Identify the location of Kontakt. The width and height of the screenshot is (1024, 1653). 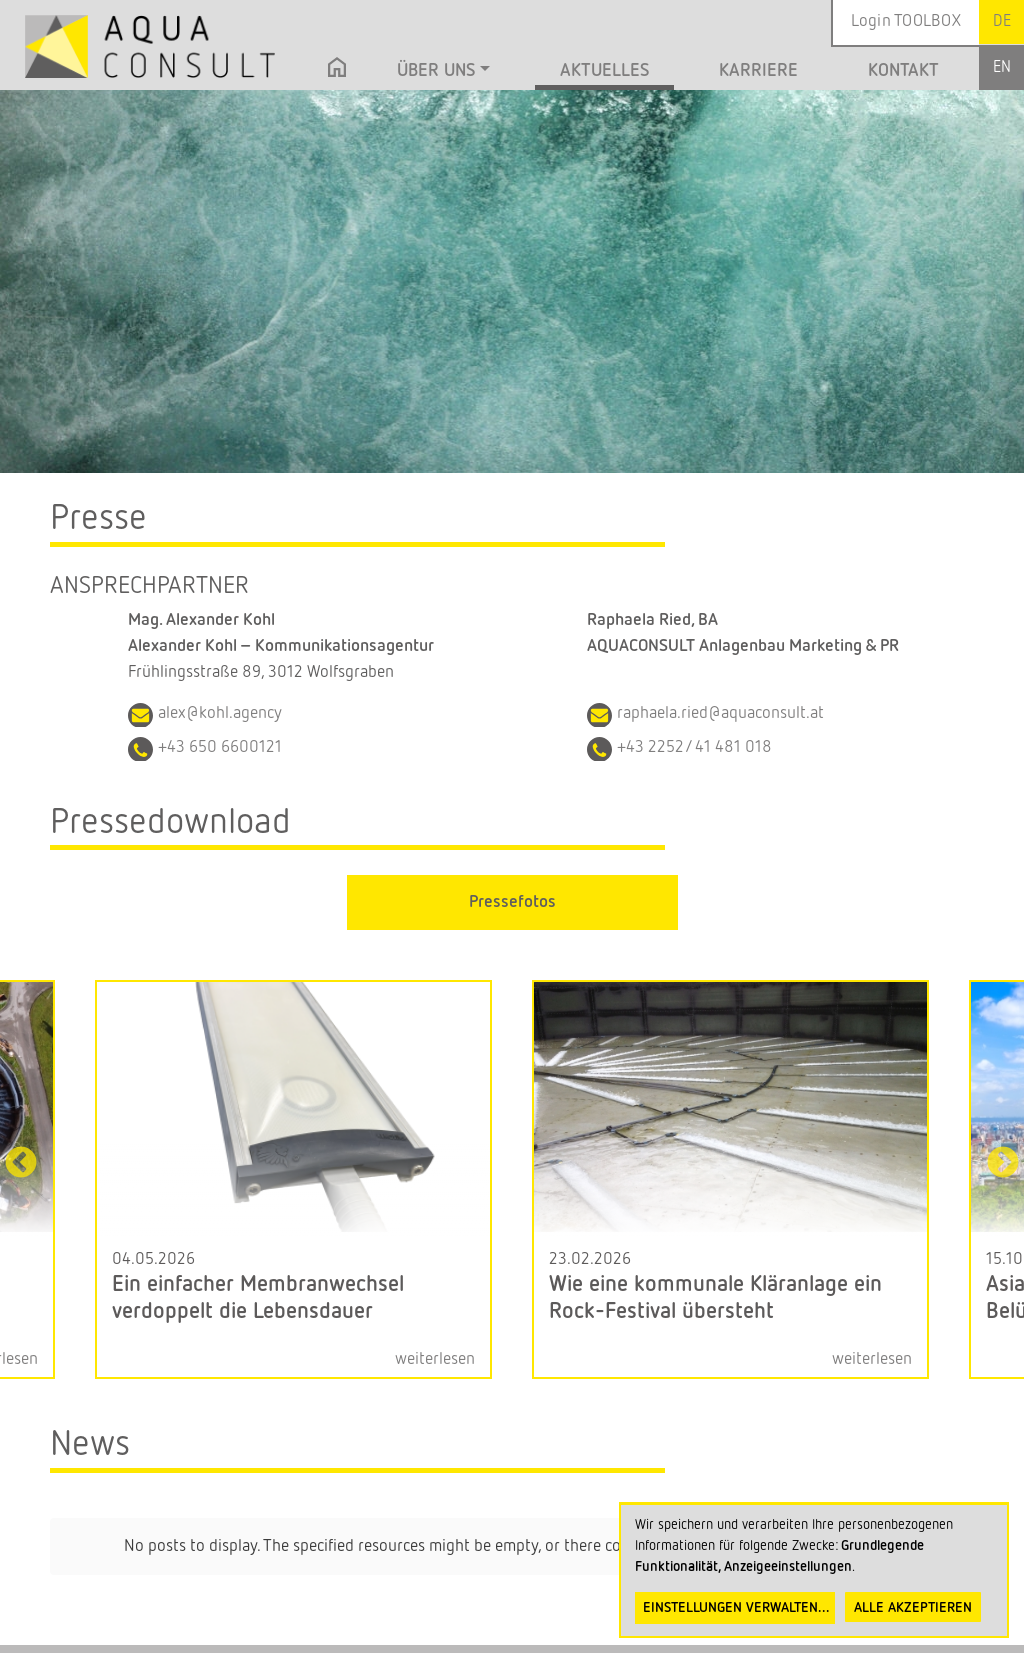
(903, 71).